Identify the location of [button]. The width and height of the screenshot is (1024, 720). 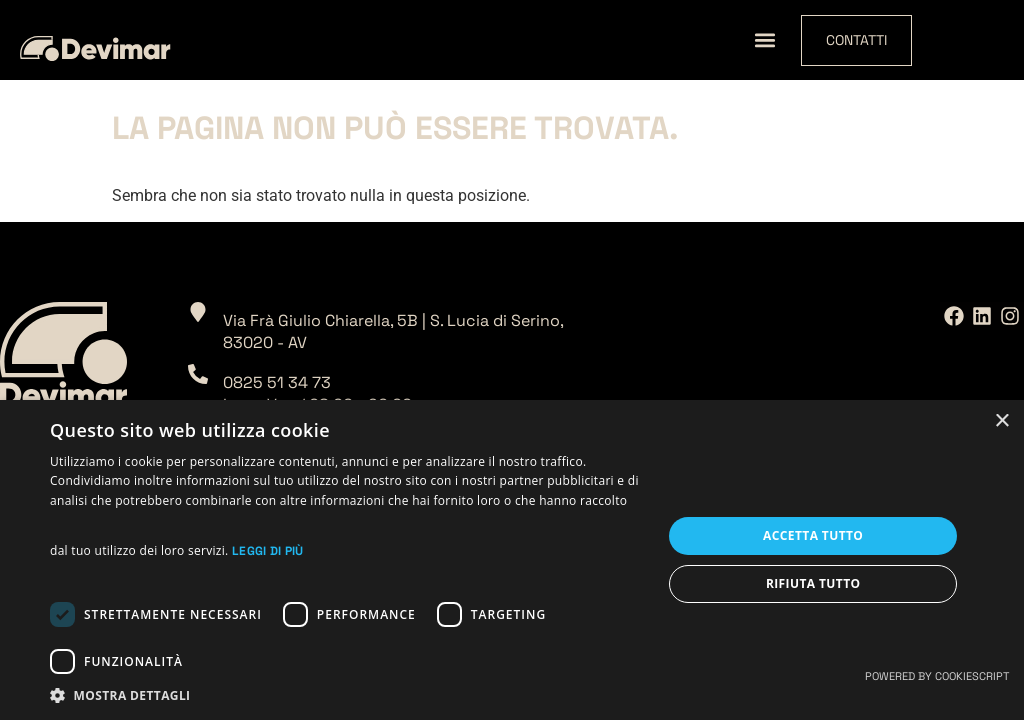
(764, 40).